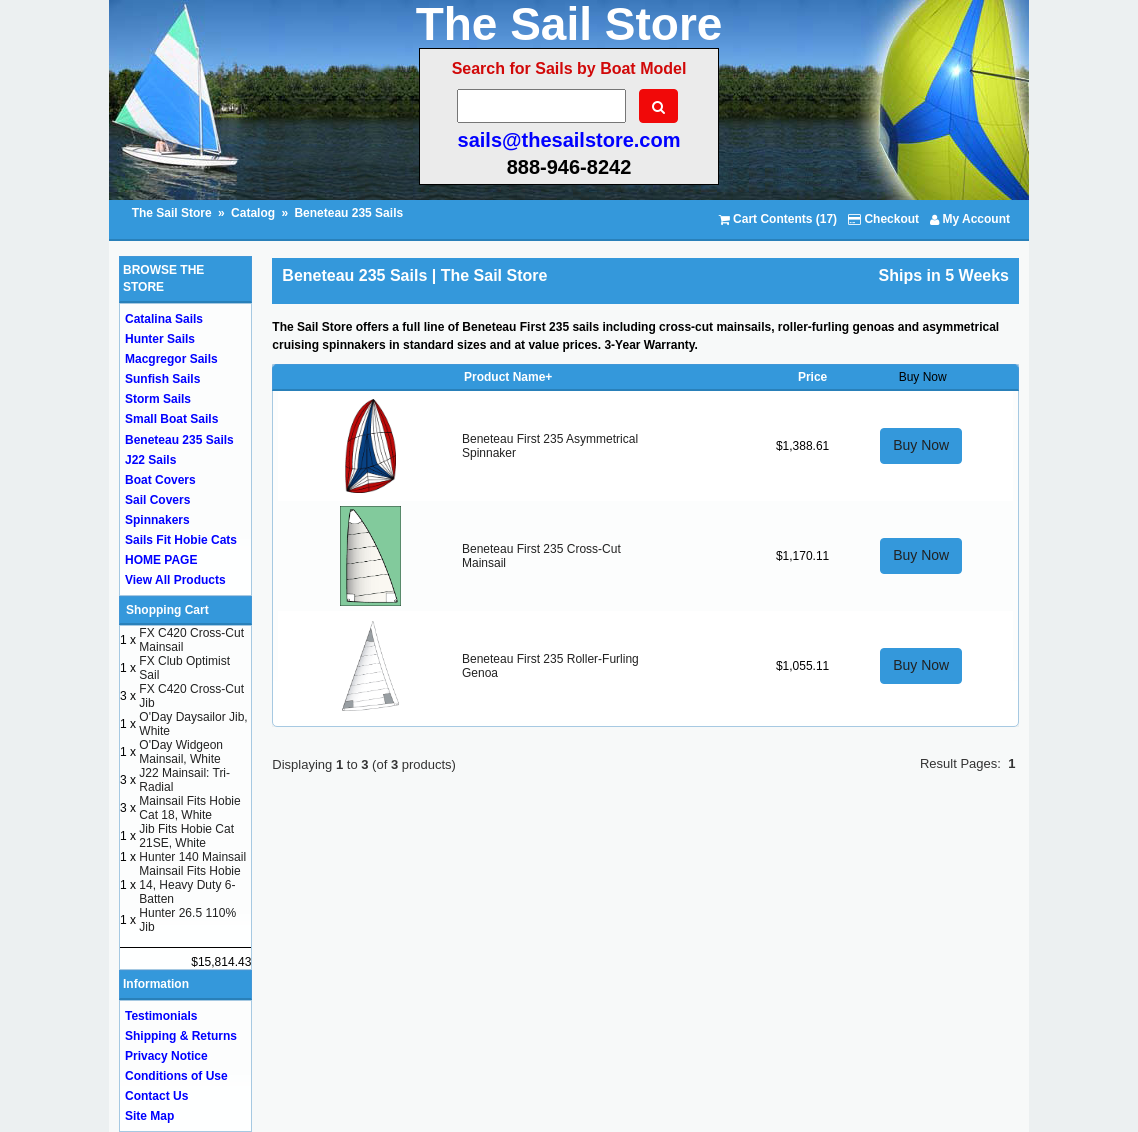 The width and height of the screenshot is (1138, 1132). Describe the element at coordinates (166, 1056) in the screenshot. I see `Privacy Notice` at that location.